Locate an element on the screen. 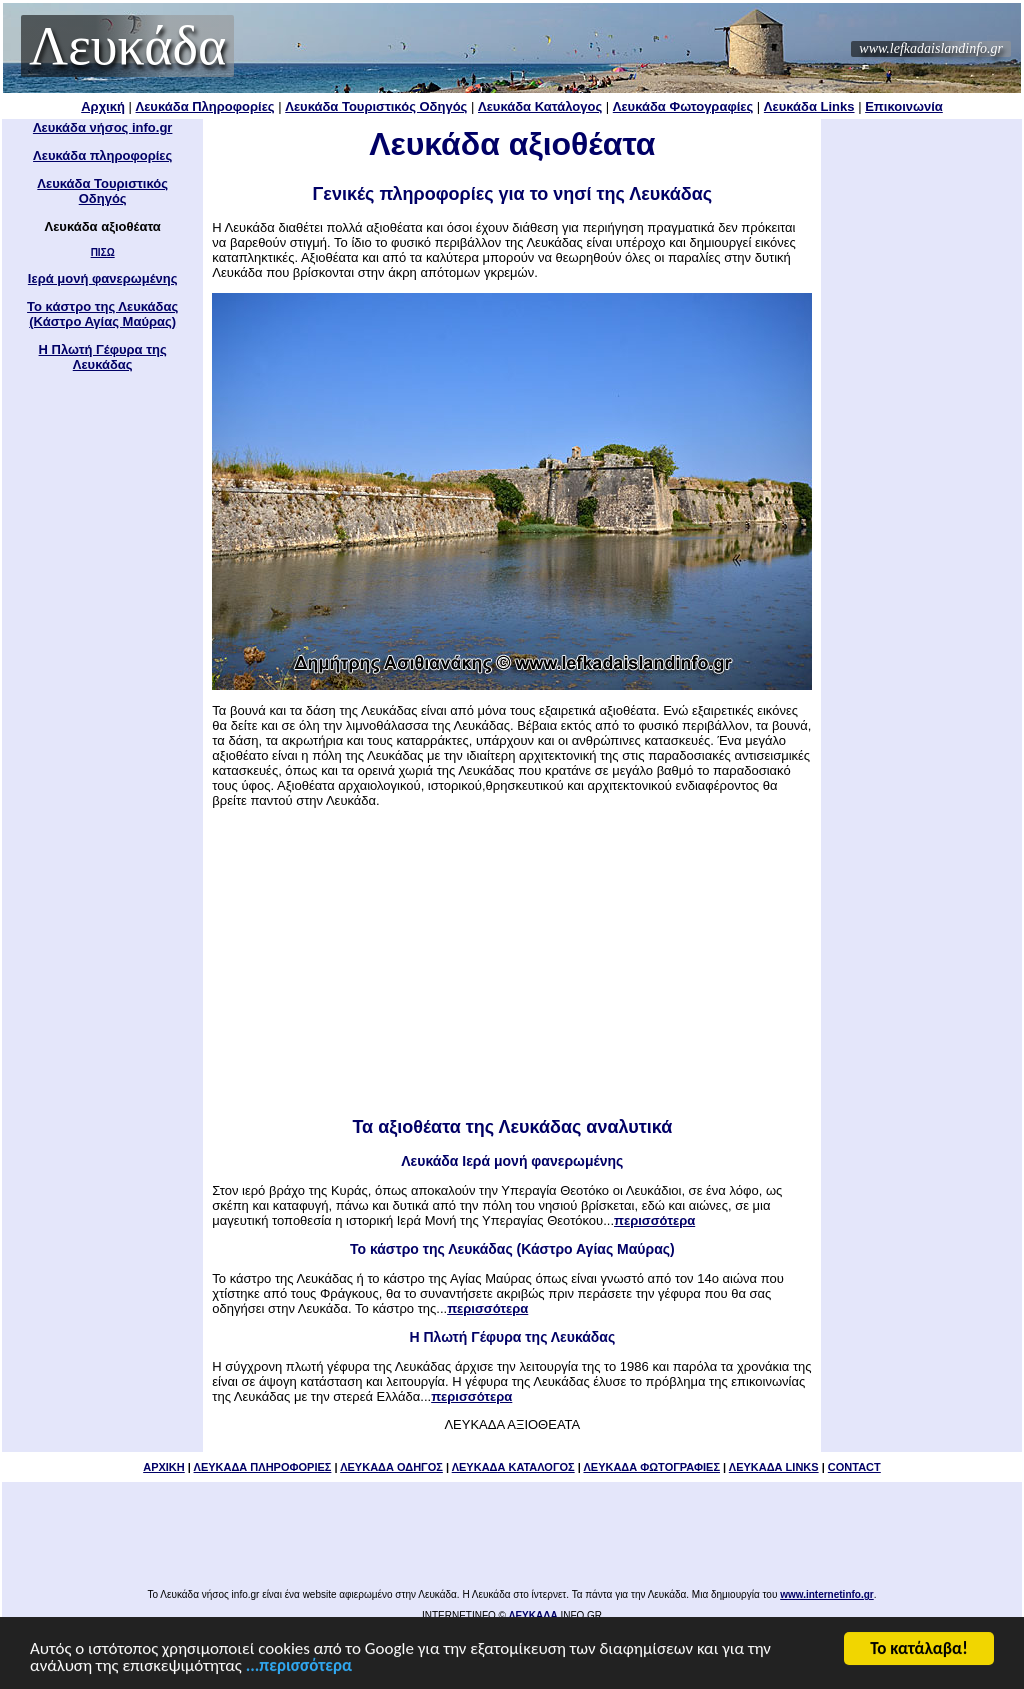  Λευκάδα Φωτογραφίες is located at coordinates (683, 106).